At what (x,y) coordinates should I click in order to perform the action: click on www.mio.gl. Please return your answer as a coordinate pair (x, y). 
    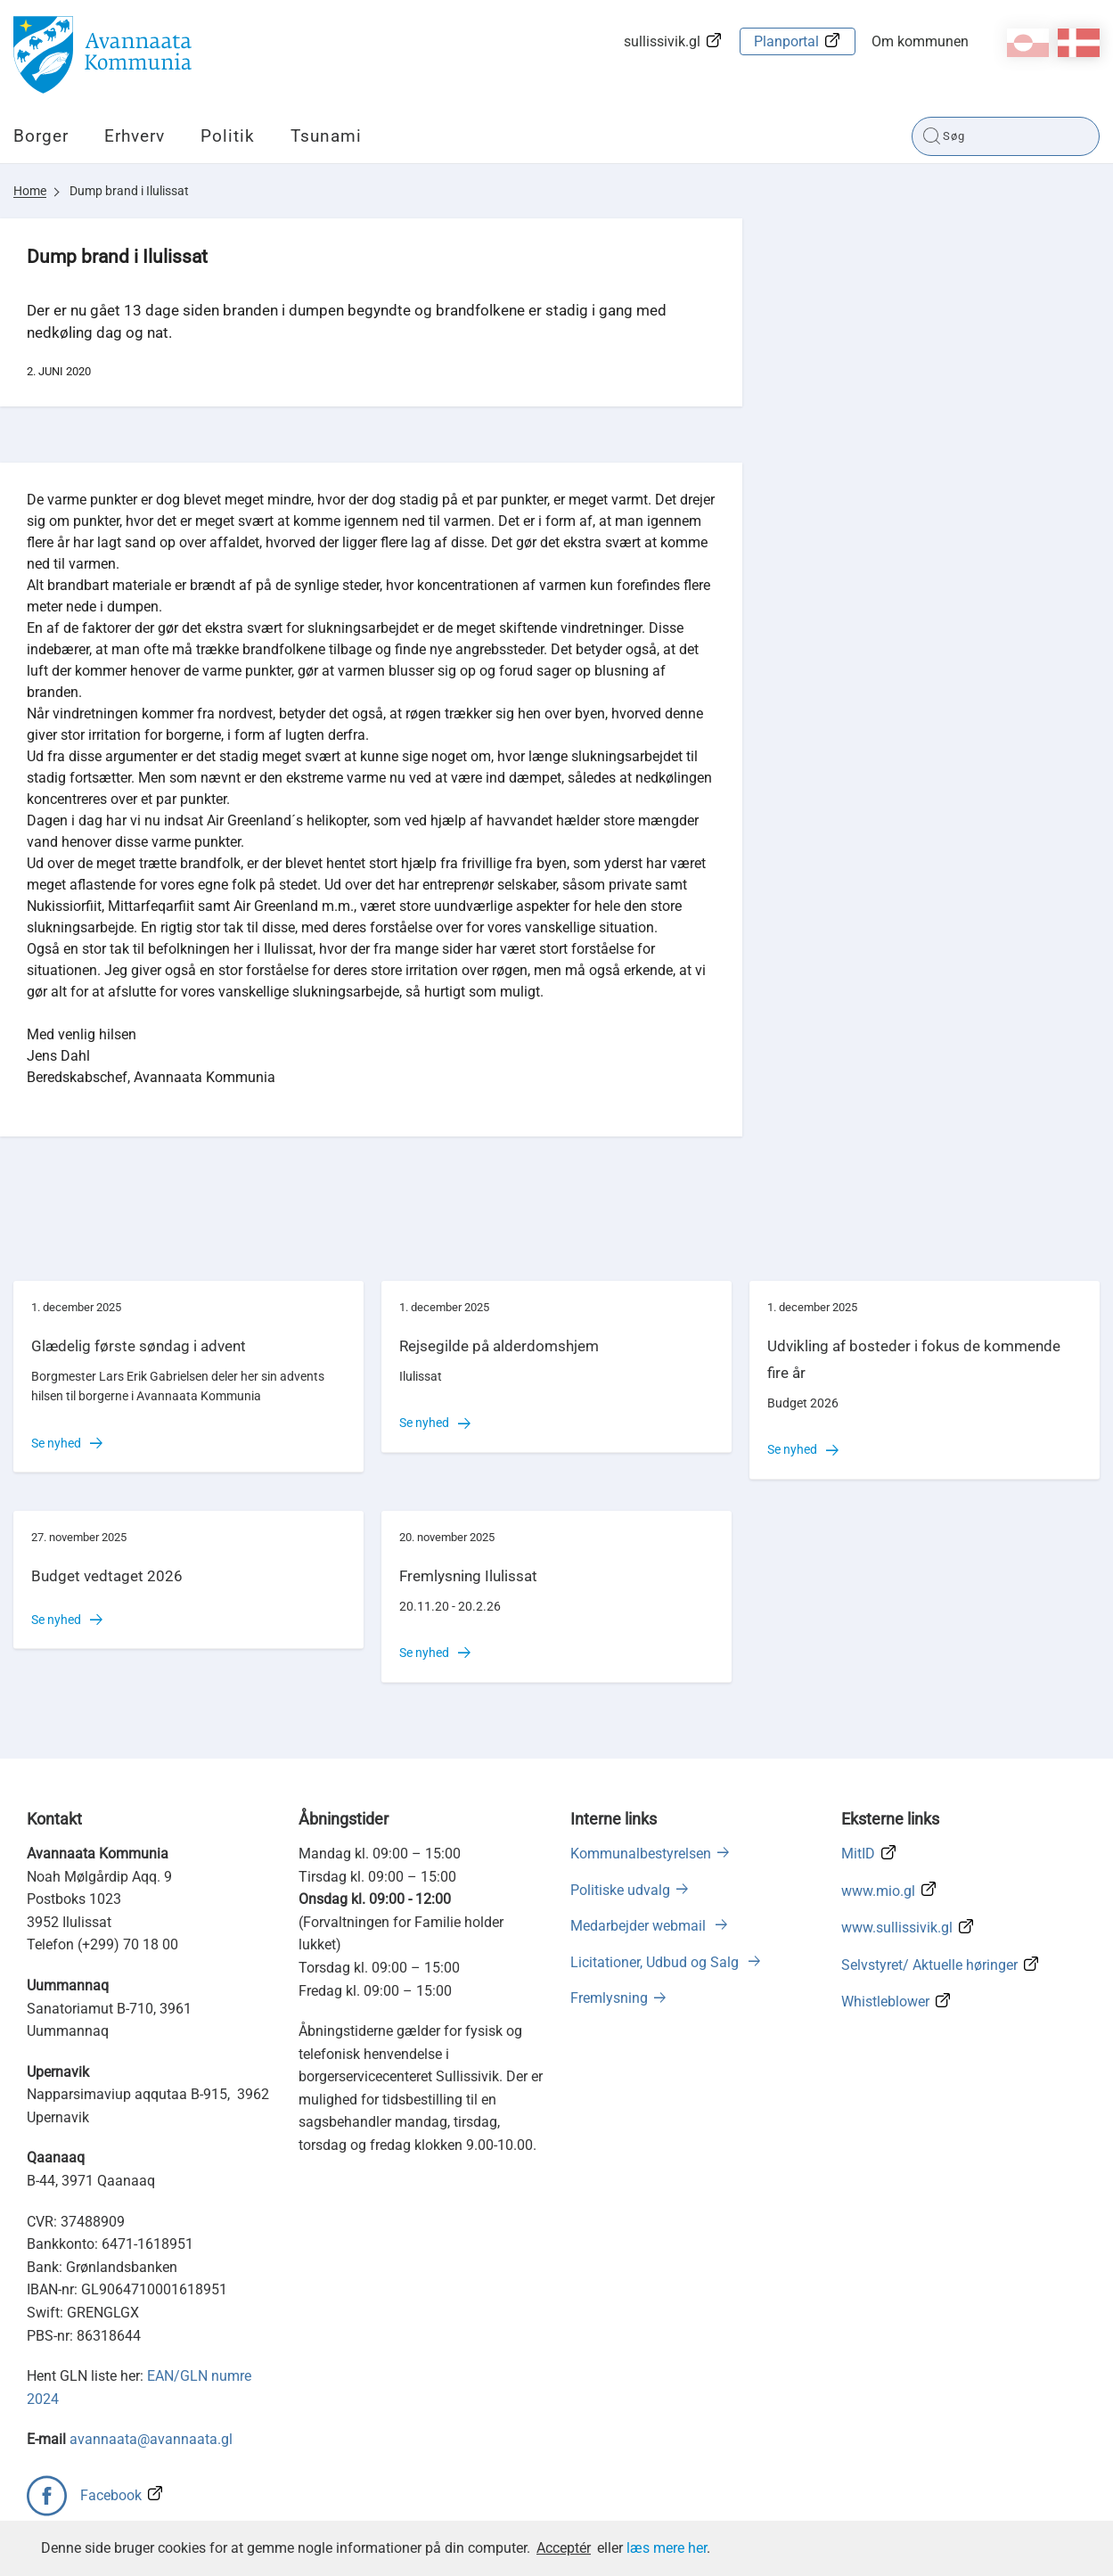
    Looking at the image, I should click on (878, 1891).